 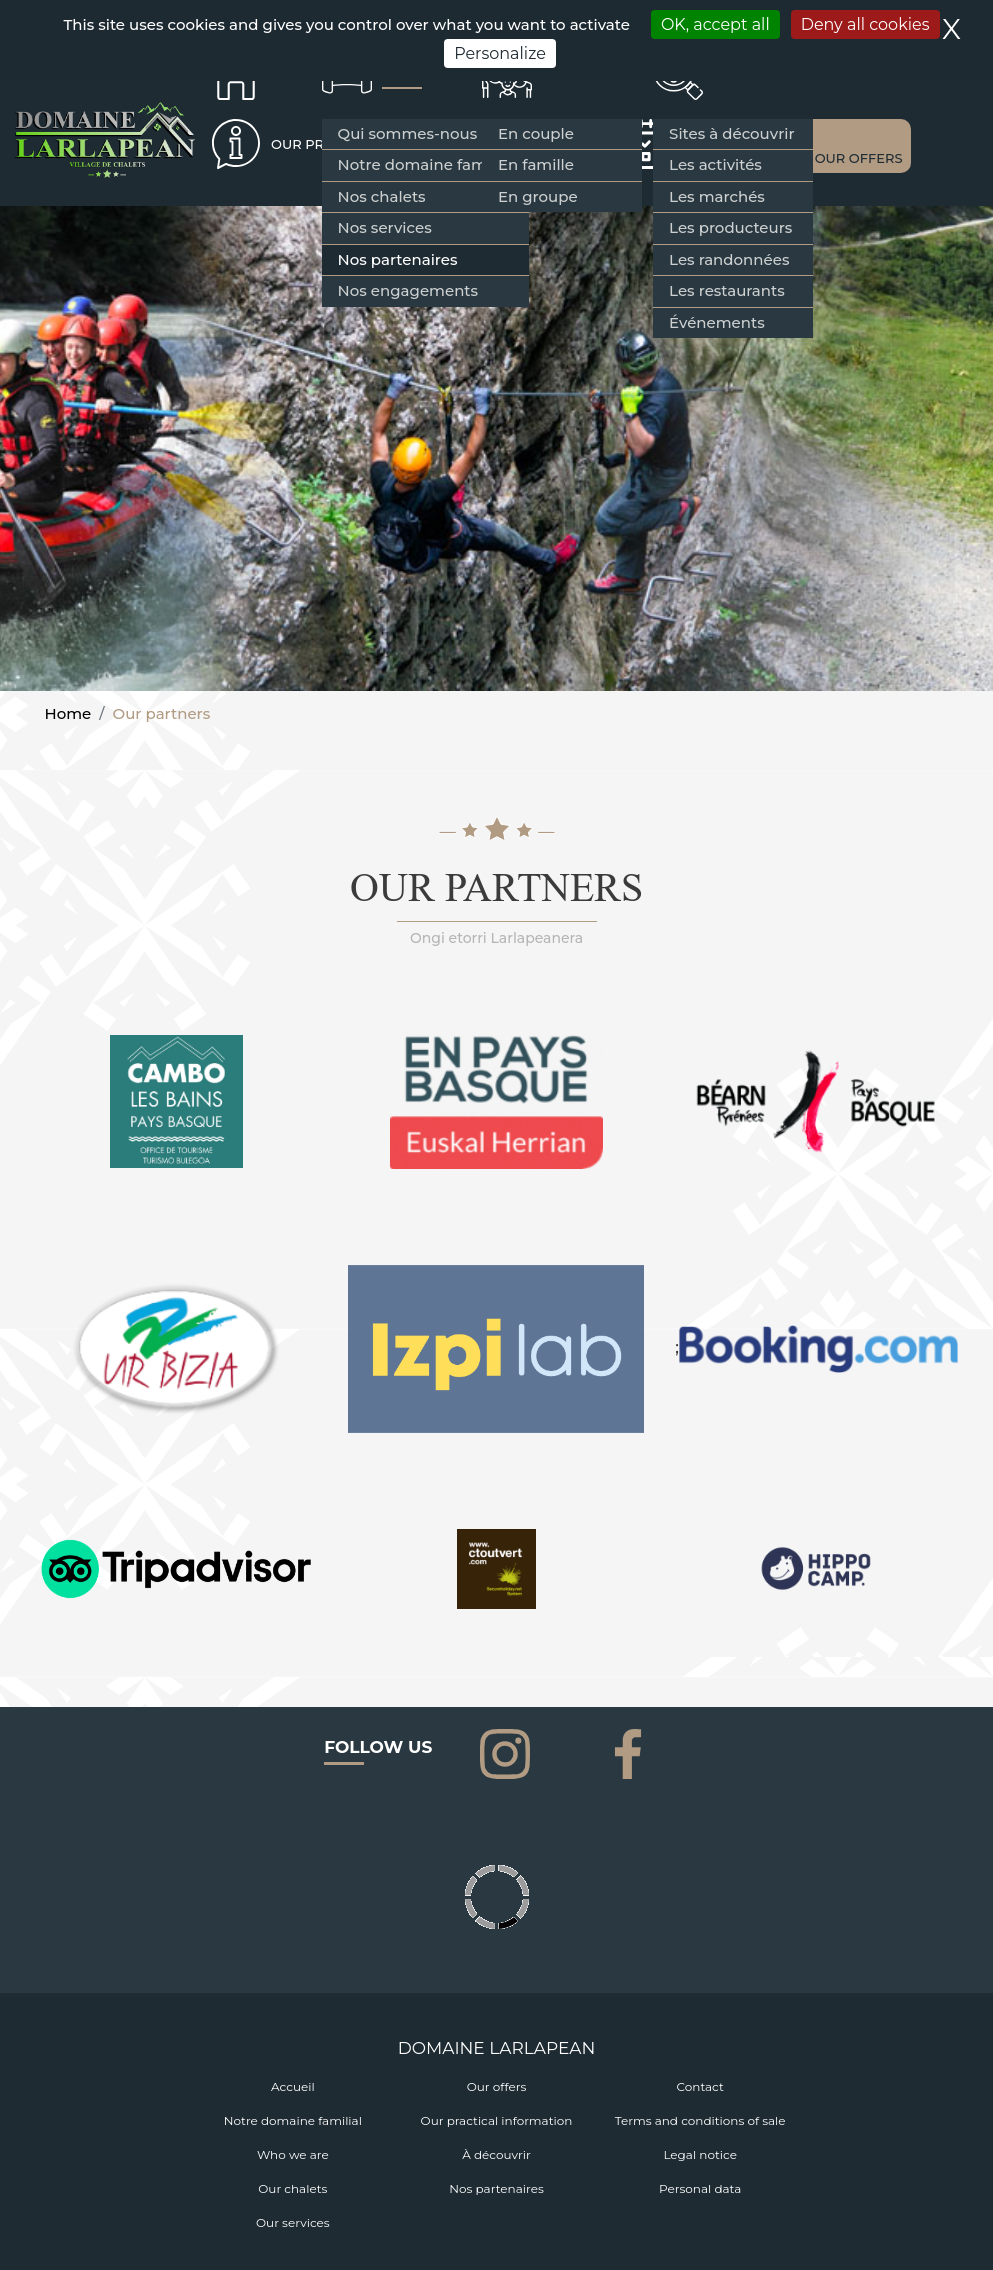 What do you see at coordinates (292, 2188) in the screenshot?
I see `Our chalets` at bounding box center [292, 2188].